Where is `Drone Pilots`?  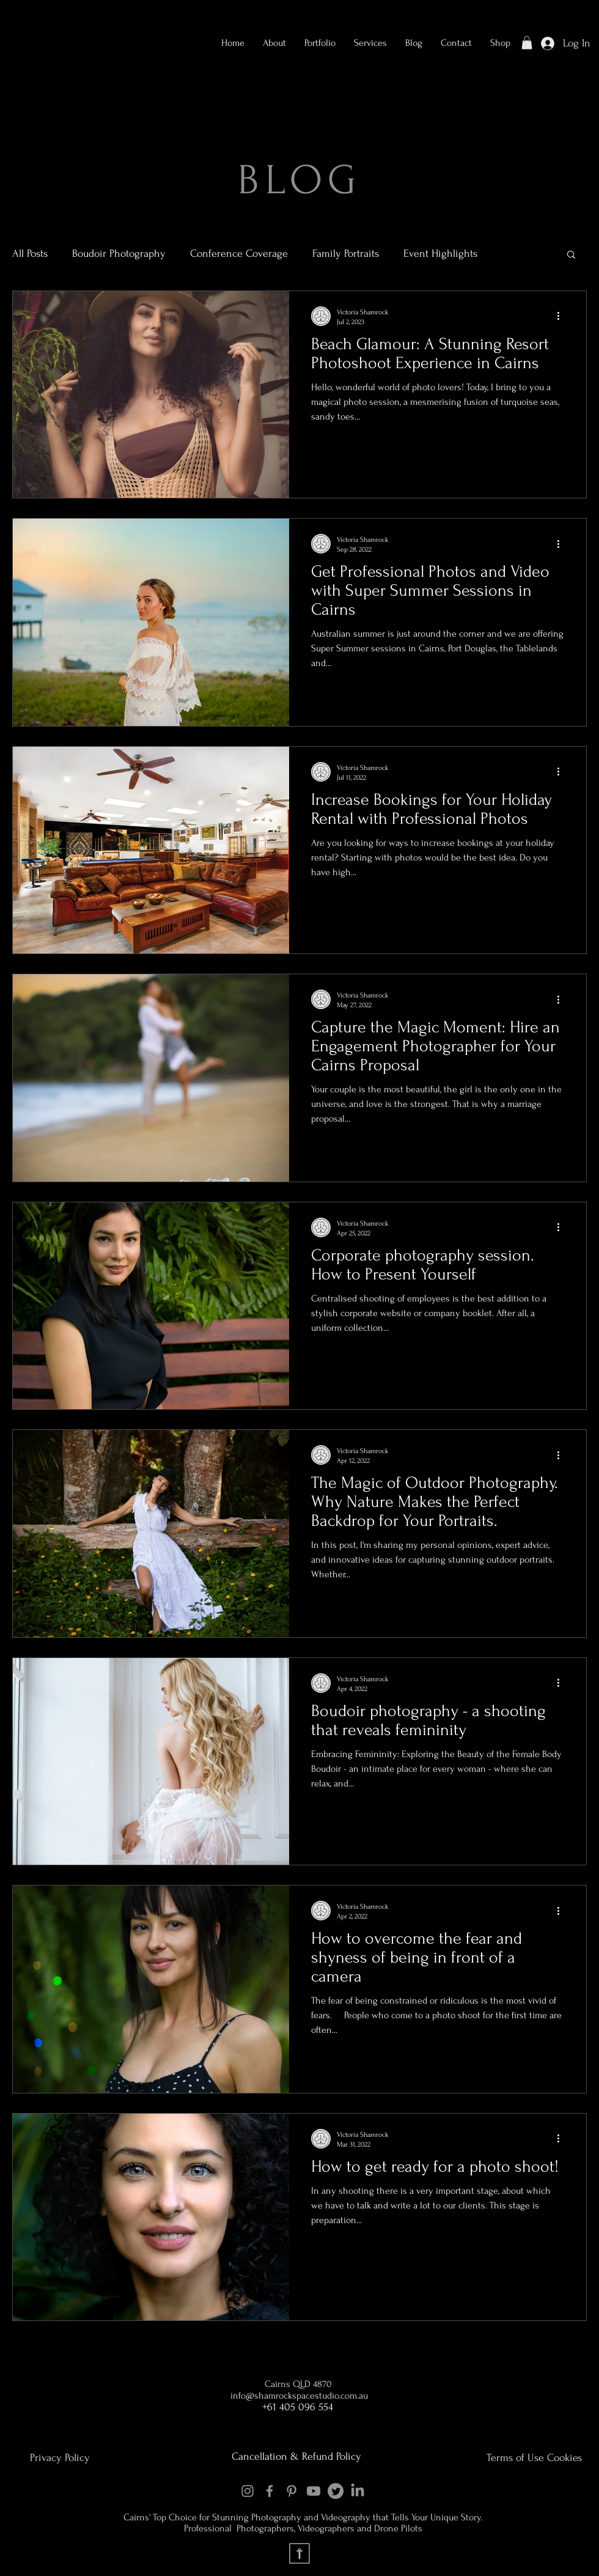 Drone Pilots is located at coordinates (398, 2528).